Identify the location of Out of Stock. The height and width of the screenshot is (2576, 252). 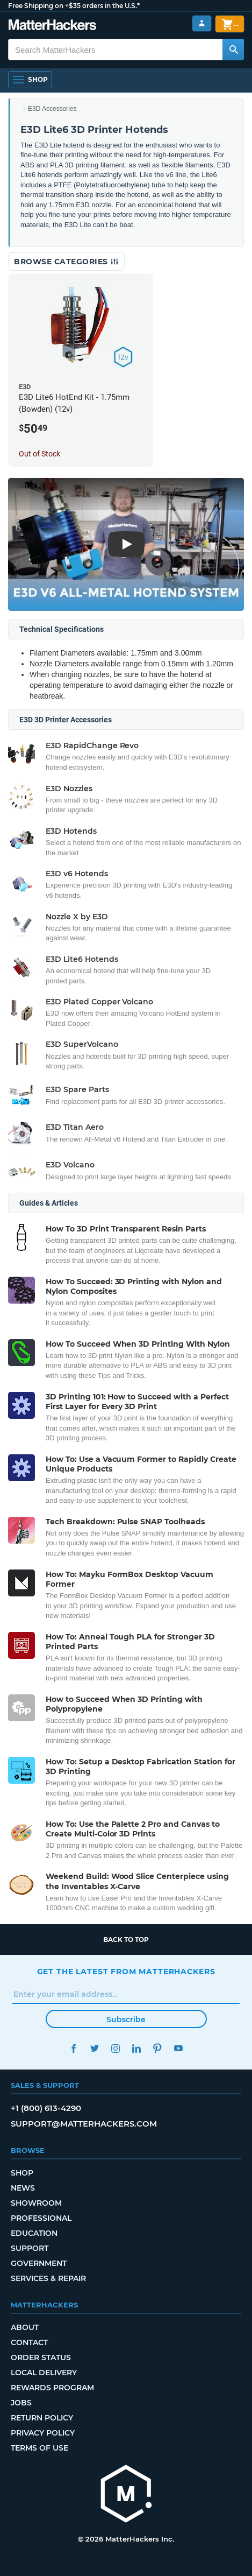
(39, 453).